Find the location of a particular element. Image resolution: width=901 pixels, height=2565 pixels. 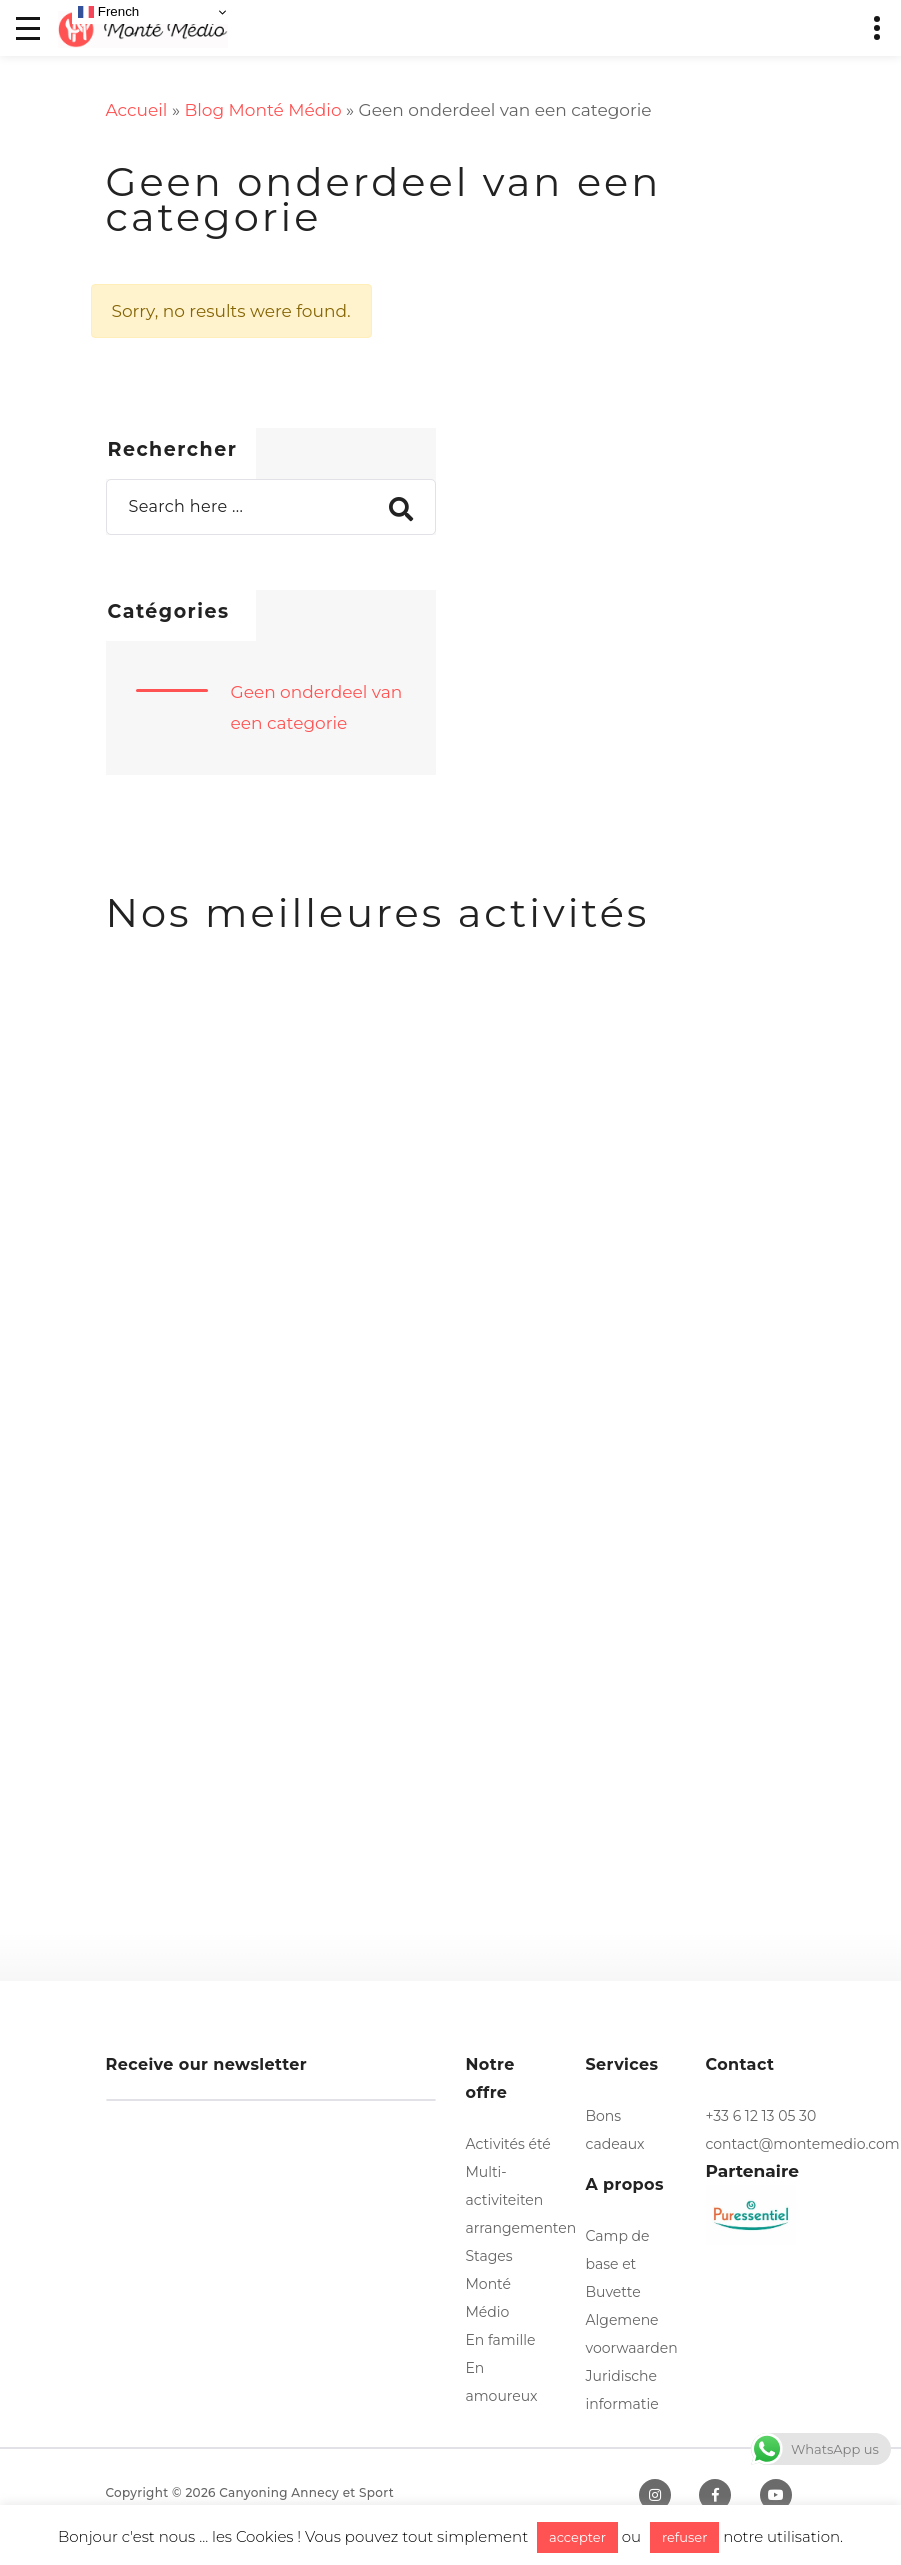

accepter [button] is located at coordinates (577, 2537).